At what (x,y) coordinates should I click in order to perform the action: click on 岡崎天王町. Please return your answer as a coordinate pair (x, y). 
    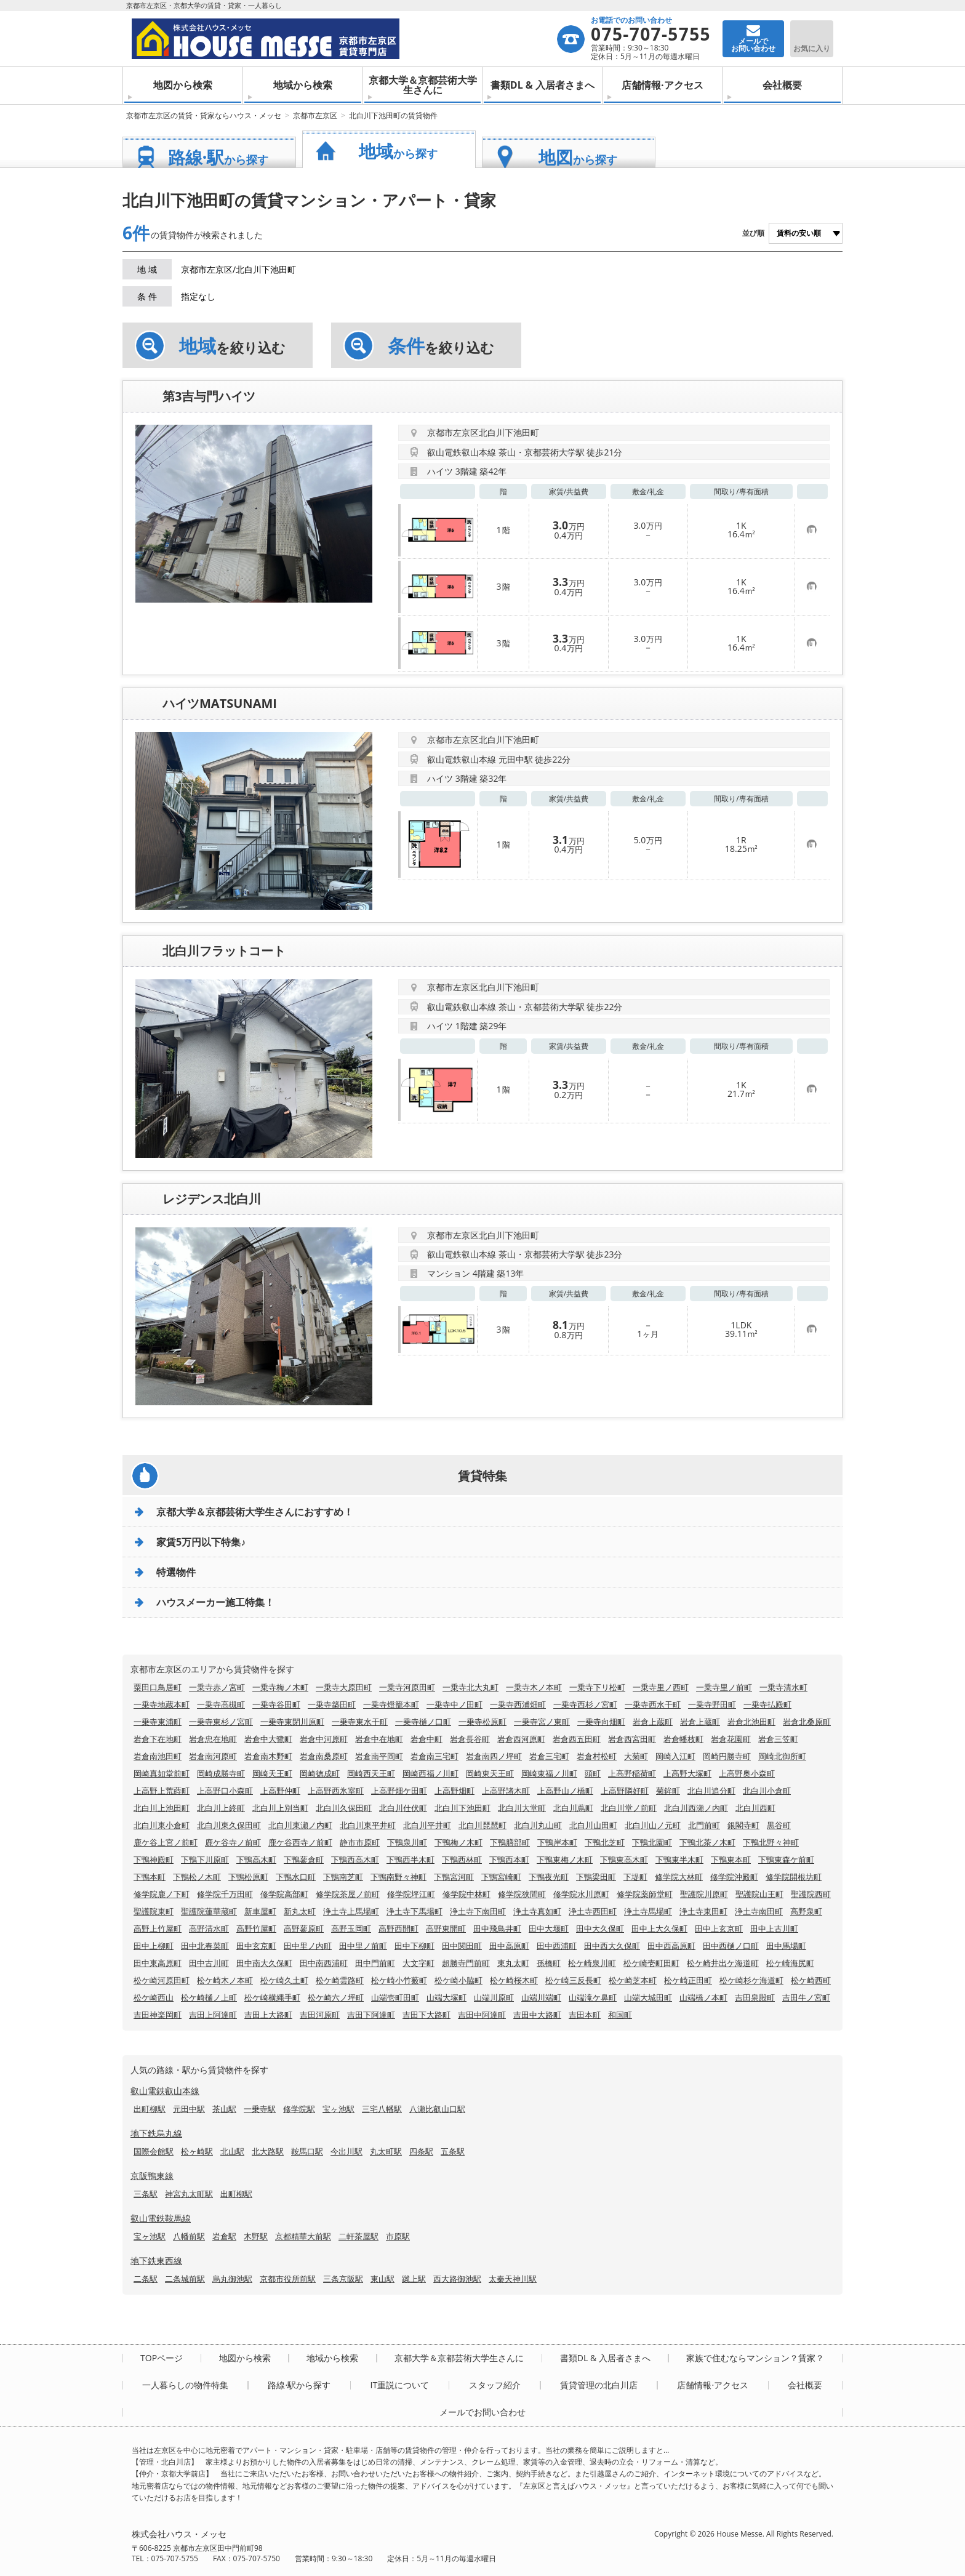
    Looking at the image, I should click on (272, 1773).